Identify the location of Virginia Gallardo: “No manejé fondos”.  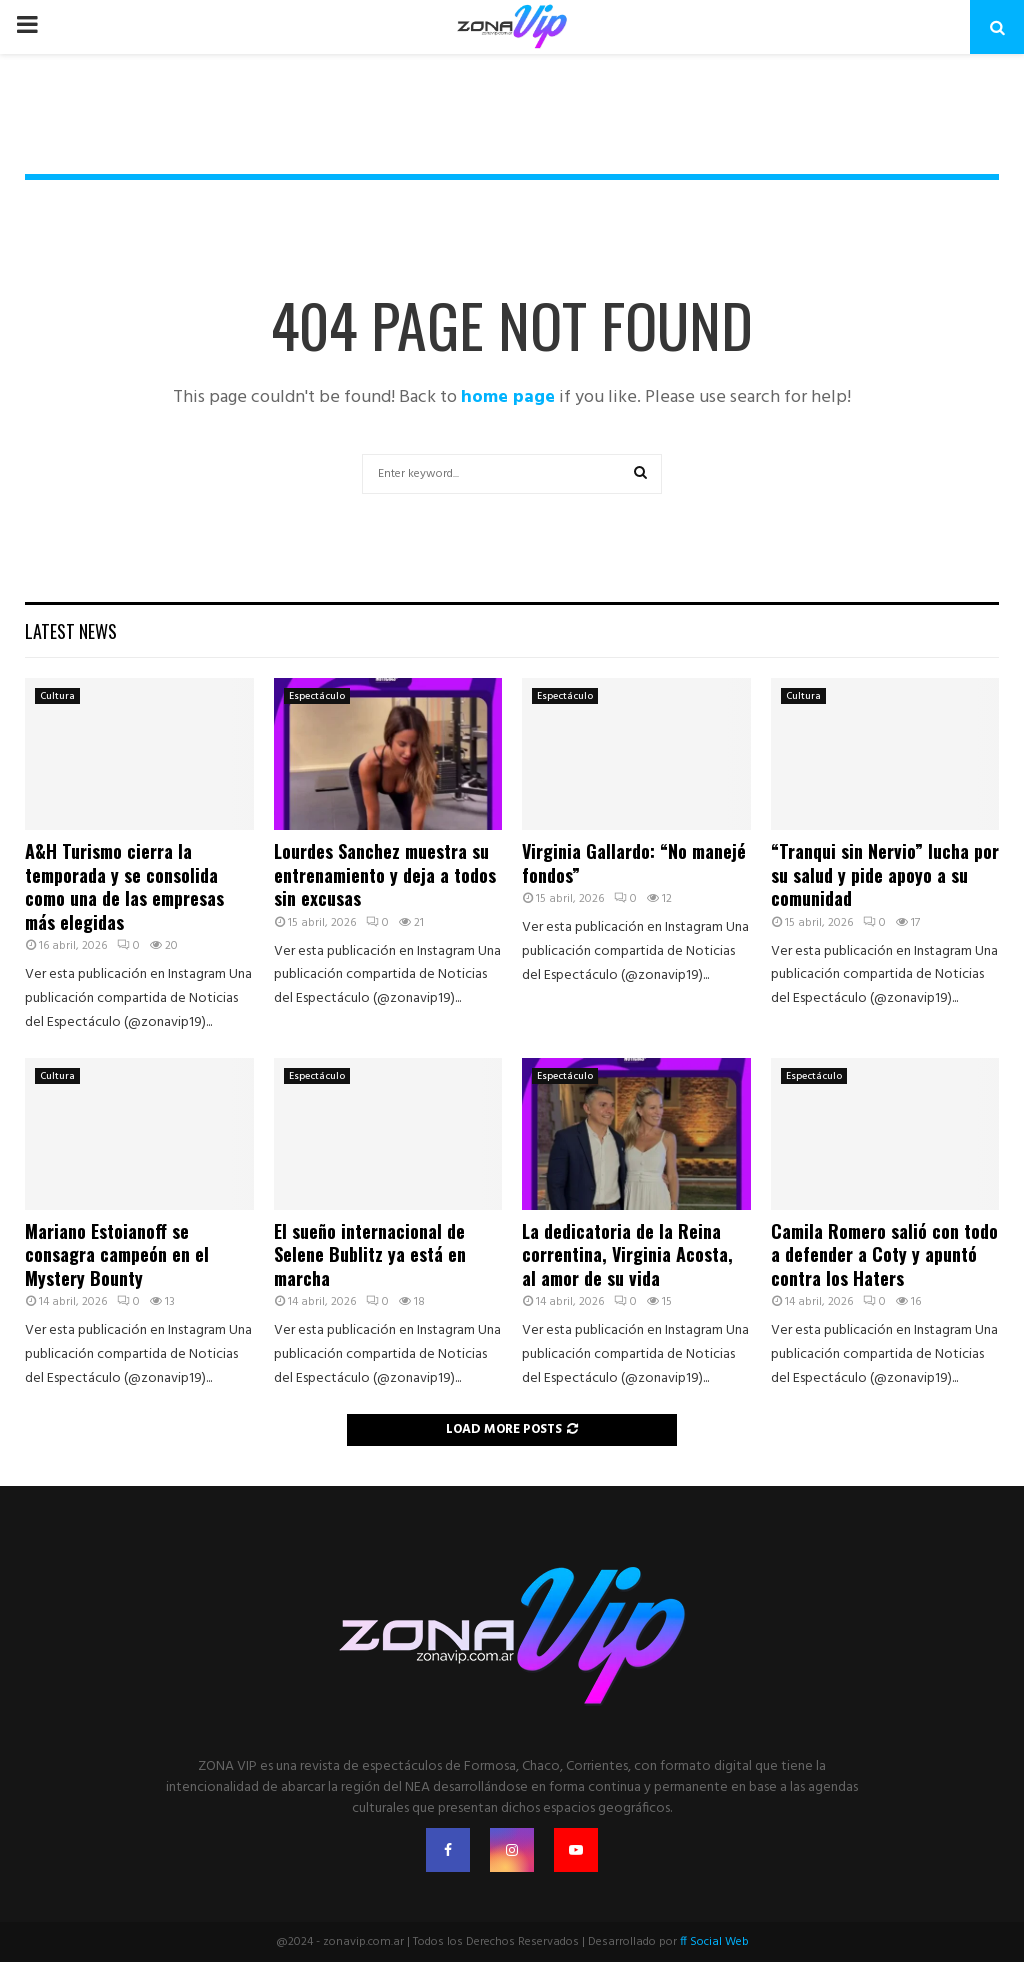
(634, 862).